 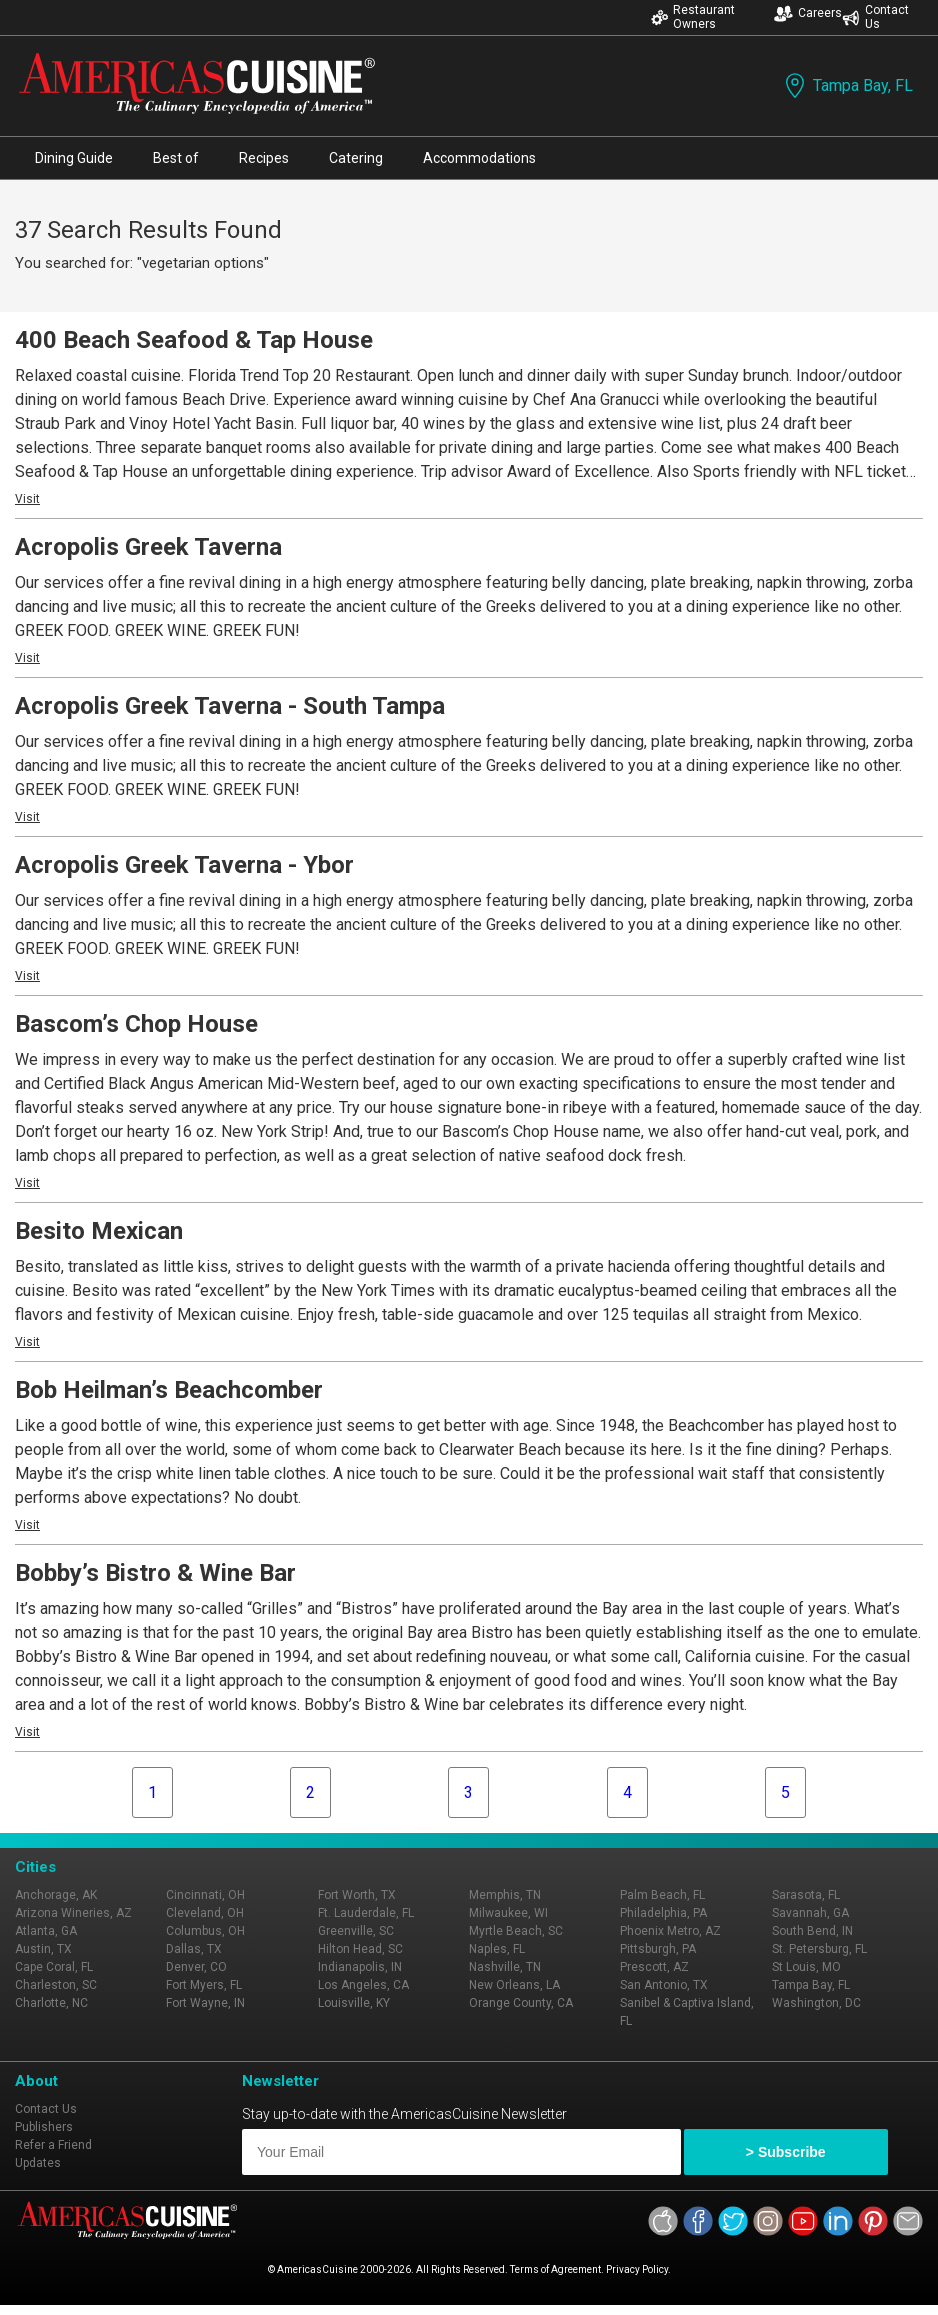 What do you see at coordinates (664, 1985) in the screenshot?
I see `San Antonio, TX` at bounding box center [664, 1985].